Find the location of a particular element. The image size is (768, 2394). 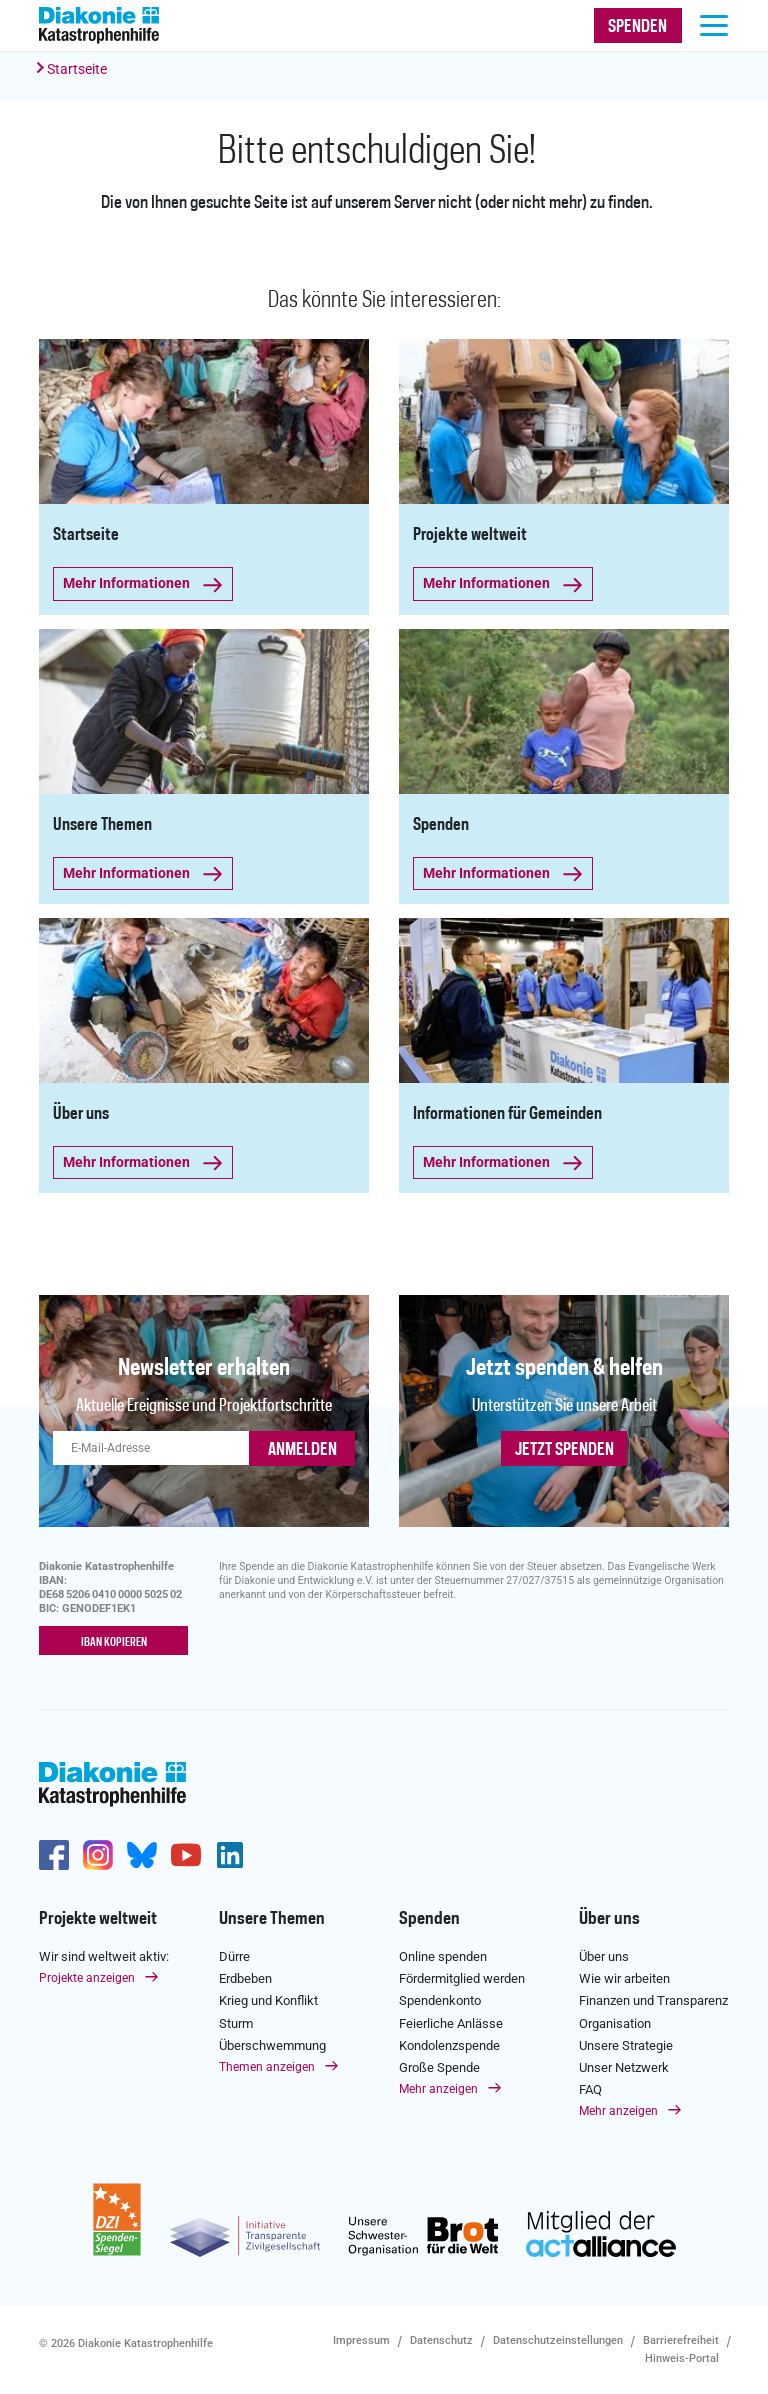

Spendenkonto is located at coordinates (440, 2000).